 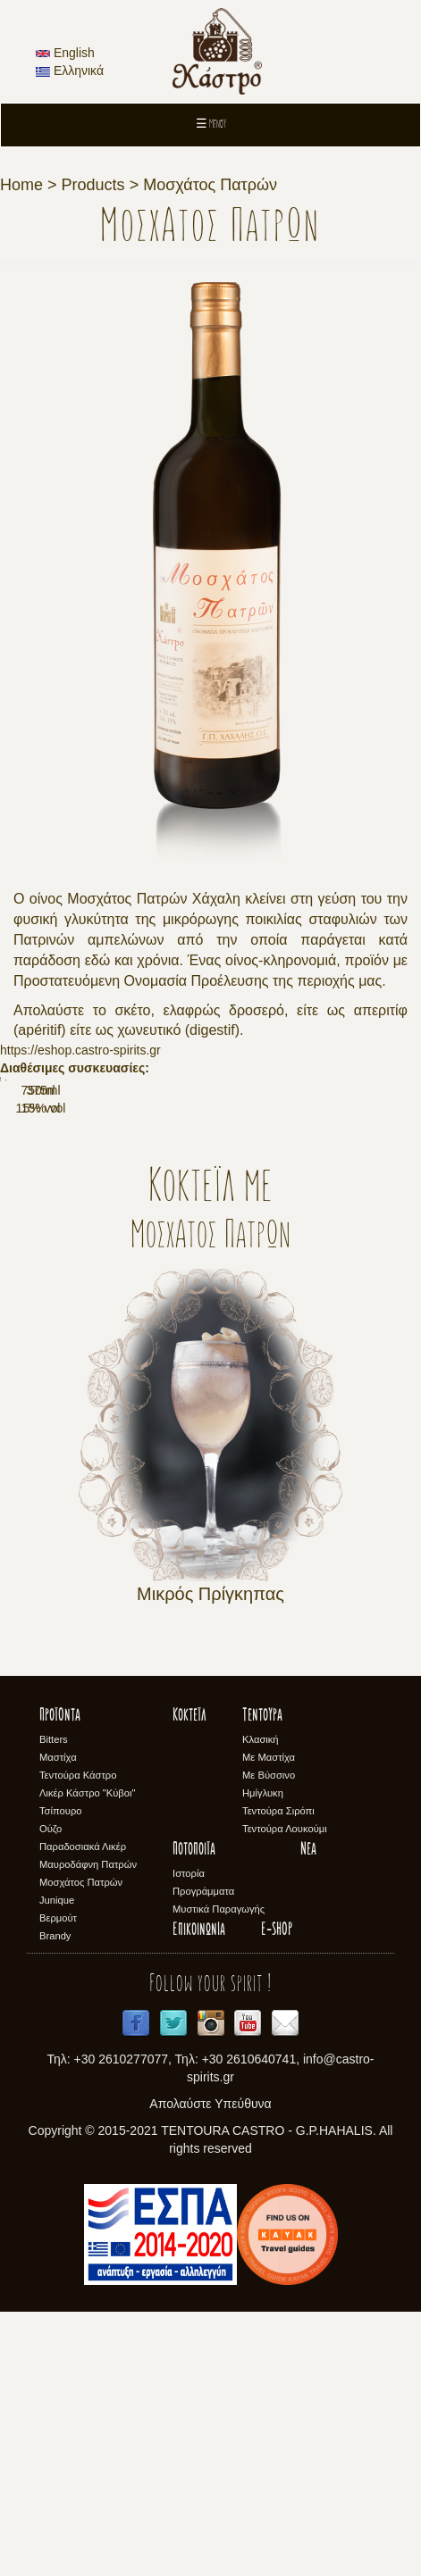 I want to click on Bitters, so click(x=53, y=2002).